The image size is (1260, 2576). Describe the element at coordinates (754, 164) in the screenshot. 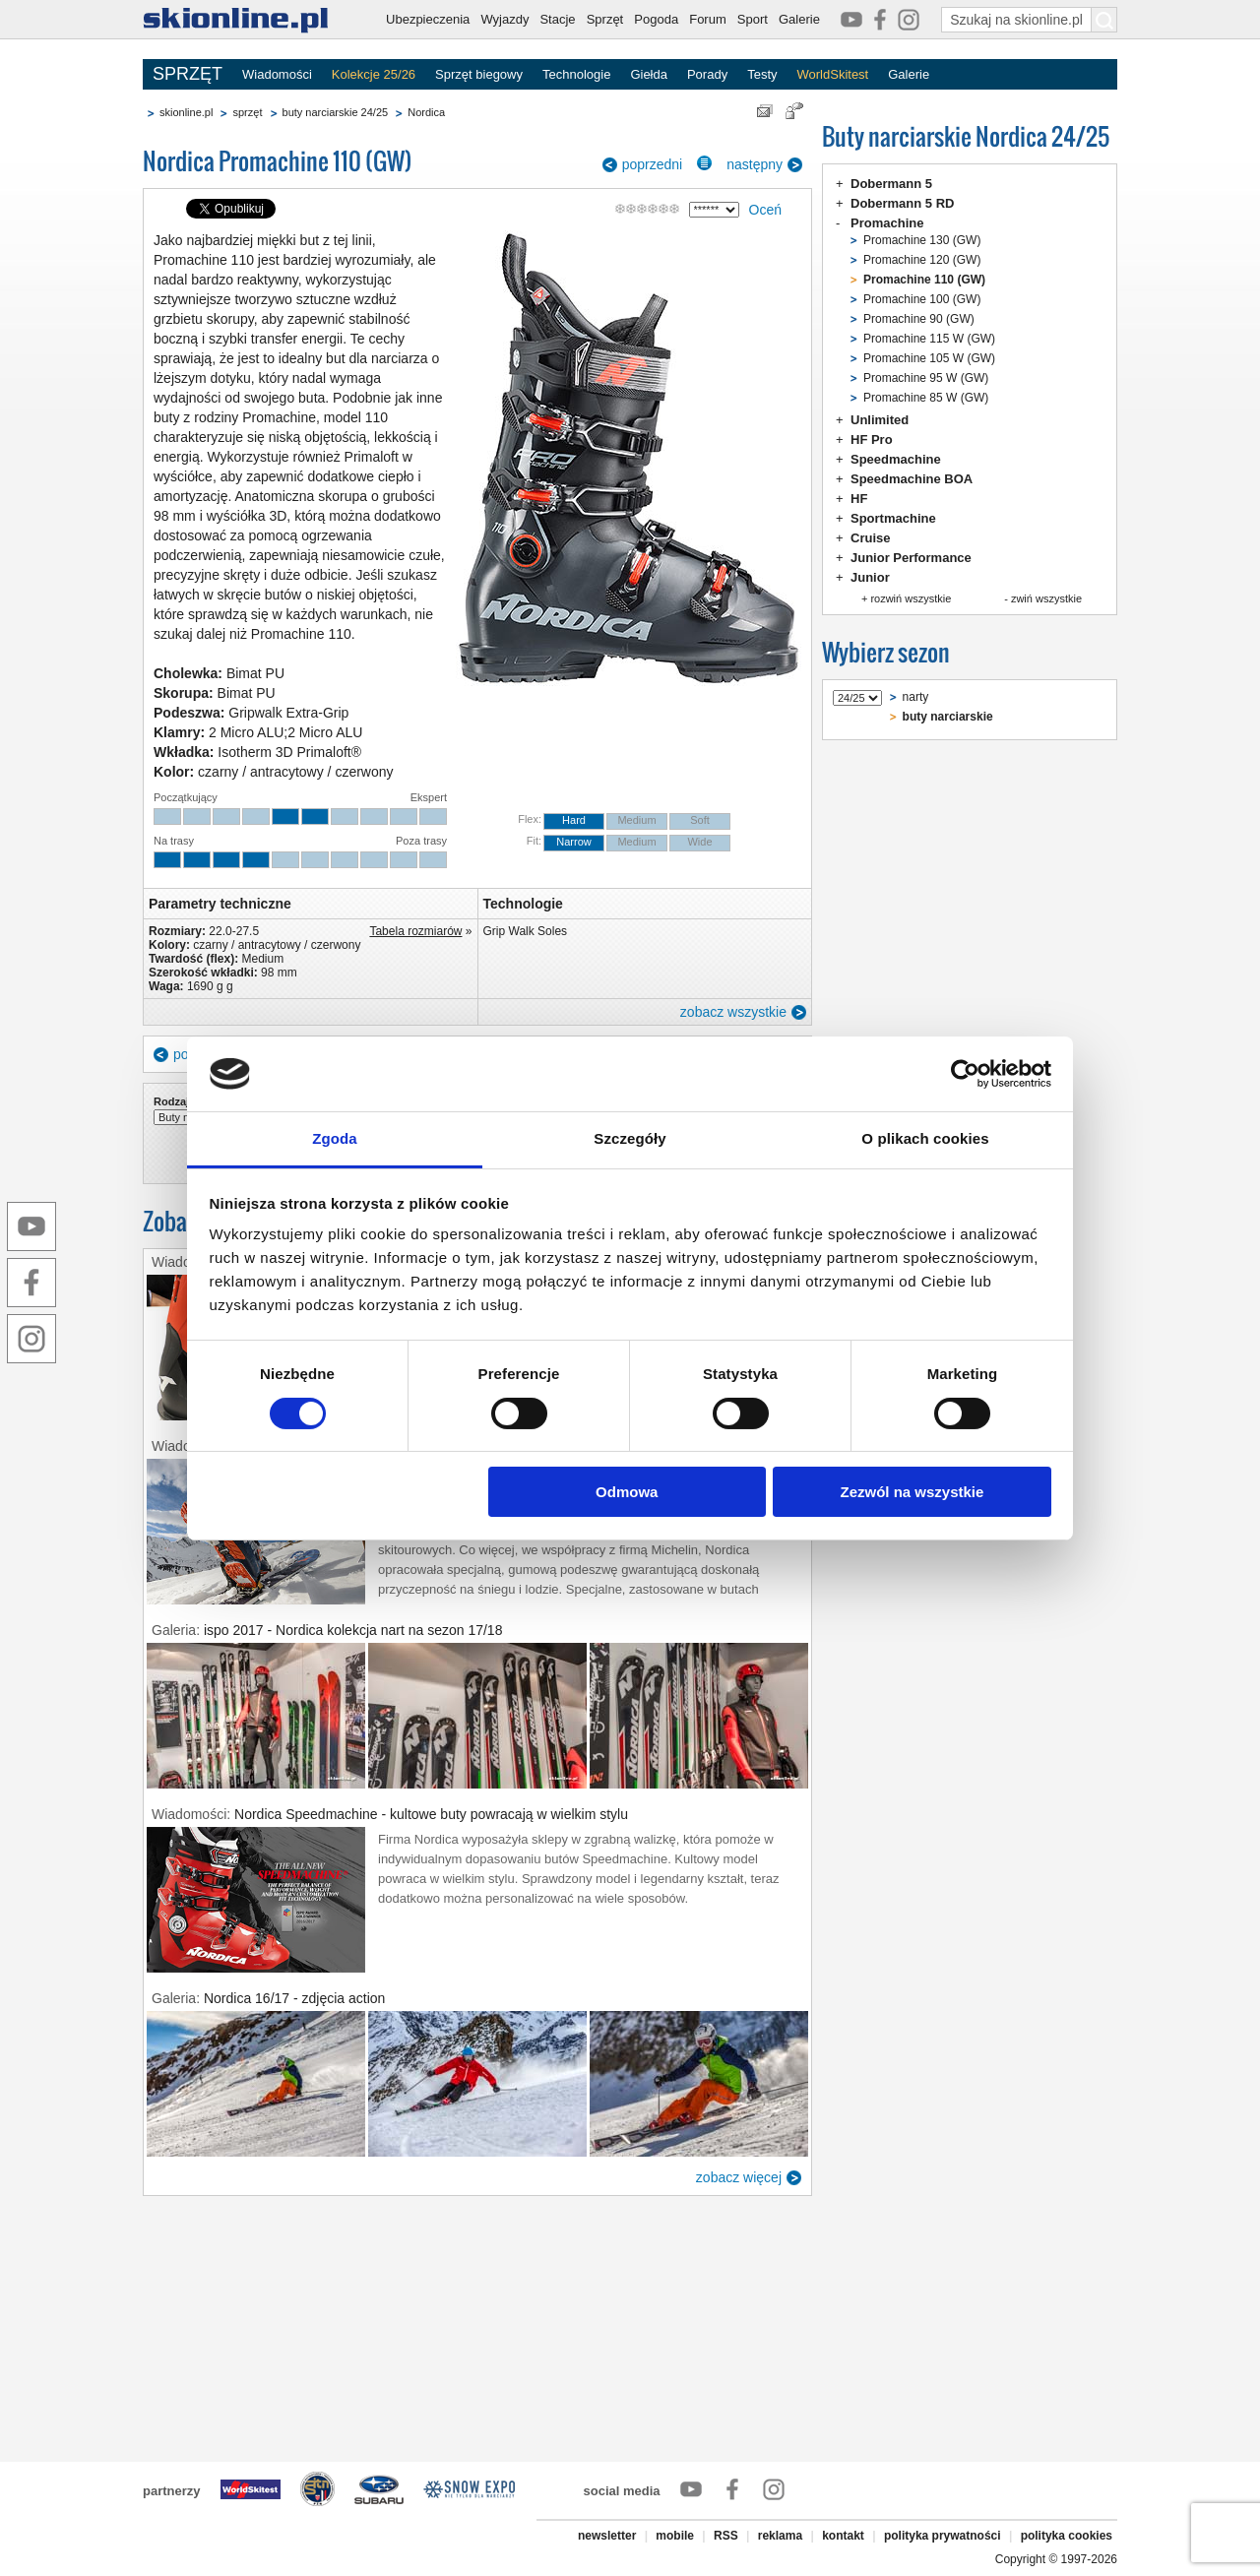

I see `następny` at that location.